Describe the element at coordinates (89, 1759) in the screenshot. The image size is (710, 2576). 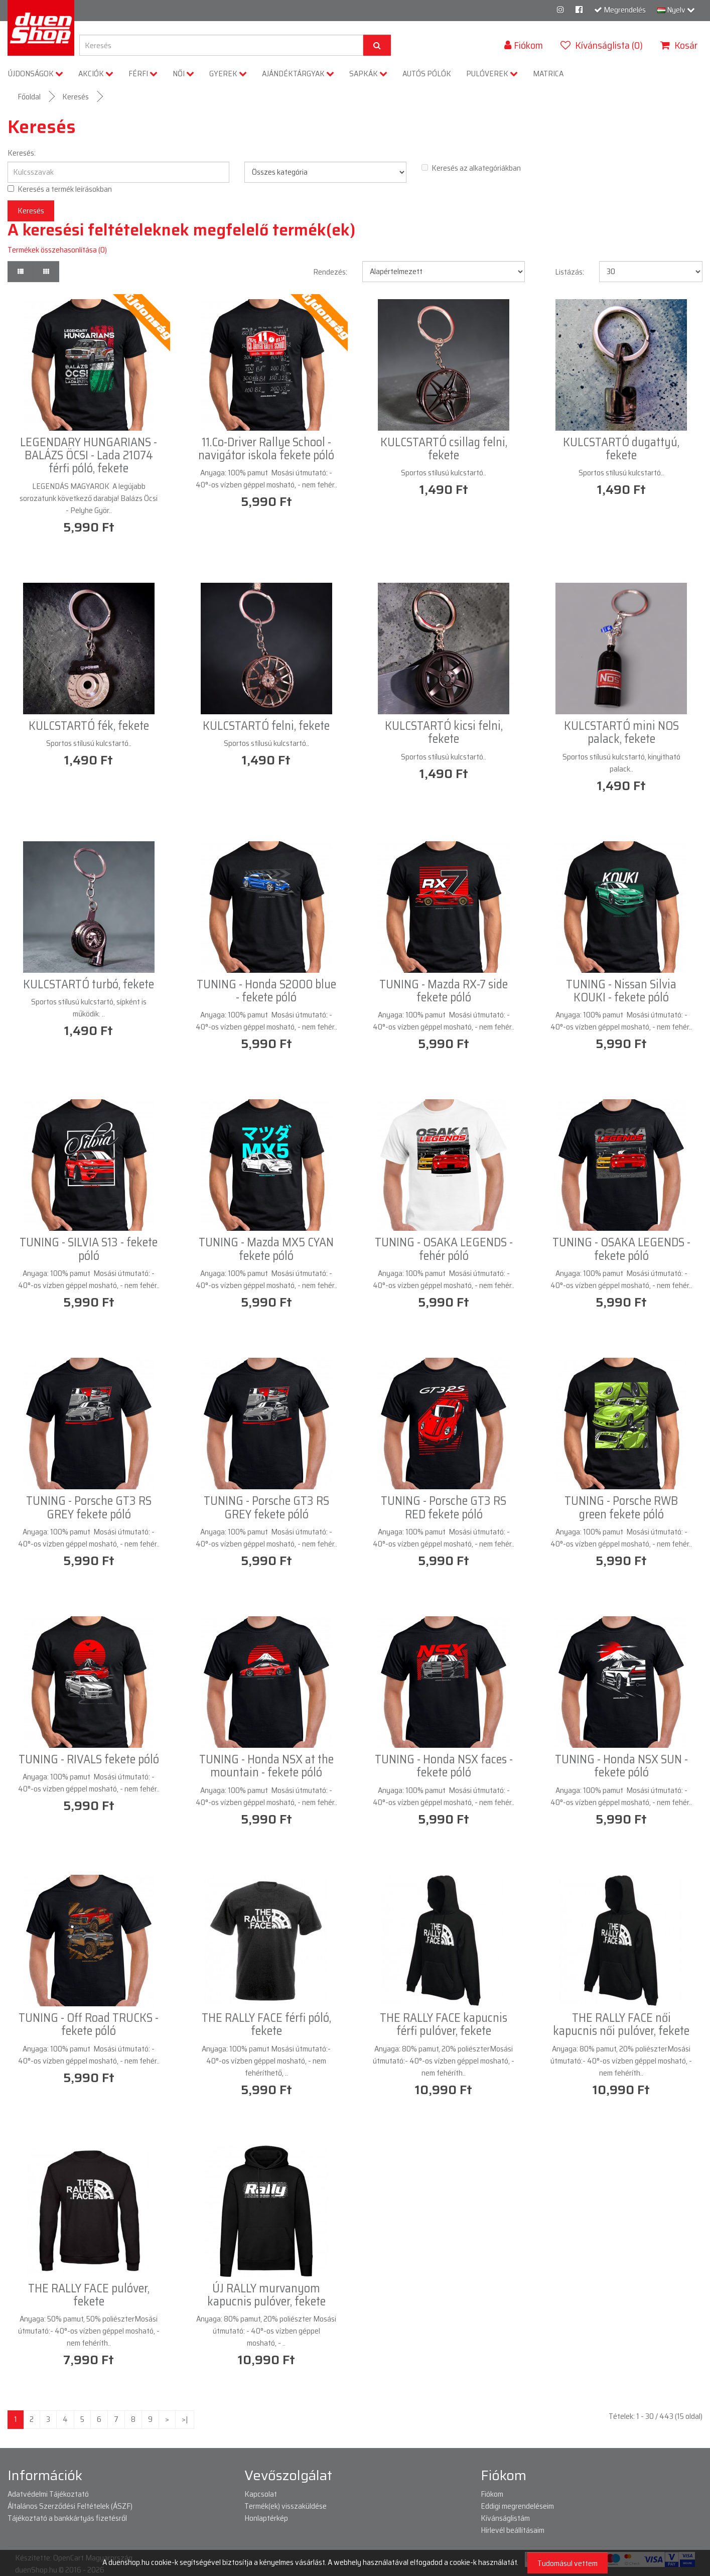
I see `TUNING - RIVALS fekete póló` at that location.